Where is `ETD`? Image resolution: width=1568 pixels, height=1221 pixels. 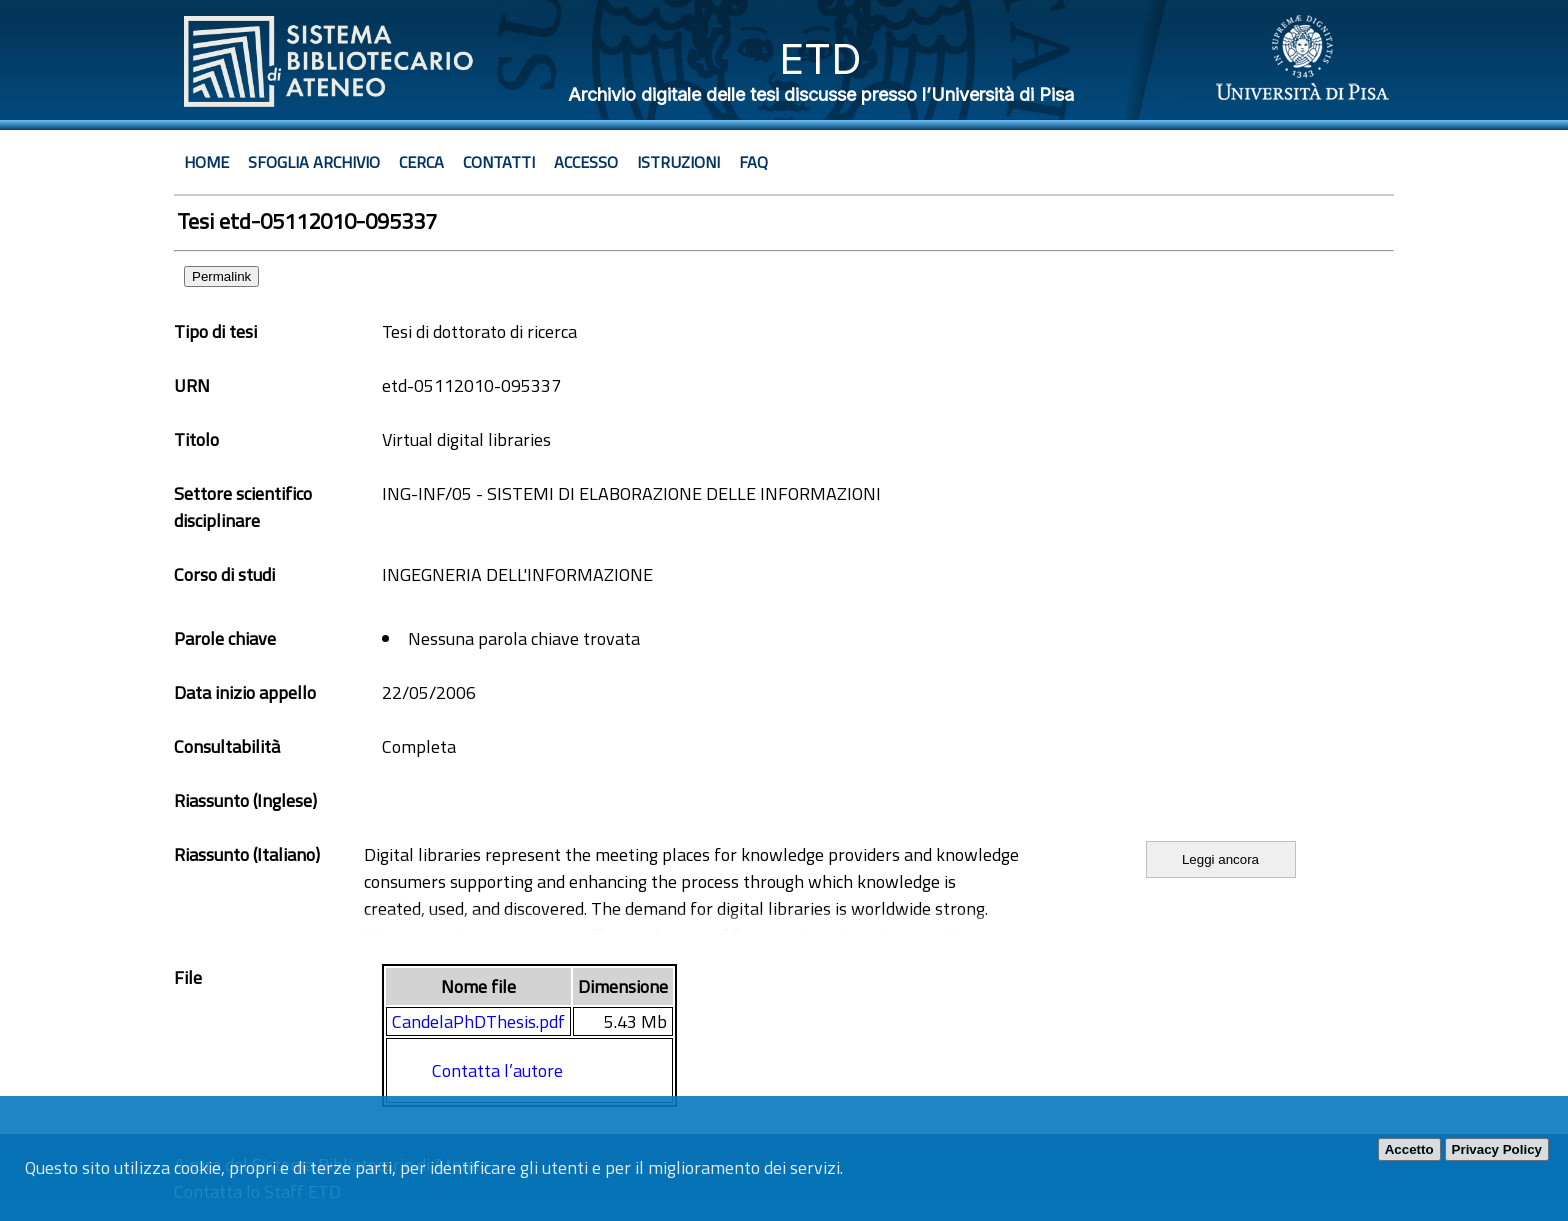
ETD is located at coordinates (820, 58).